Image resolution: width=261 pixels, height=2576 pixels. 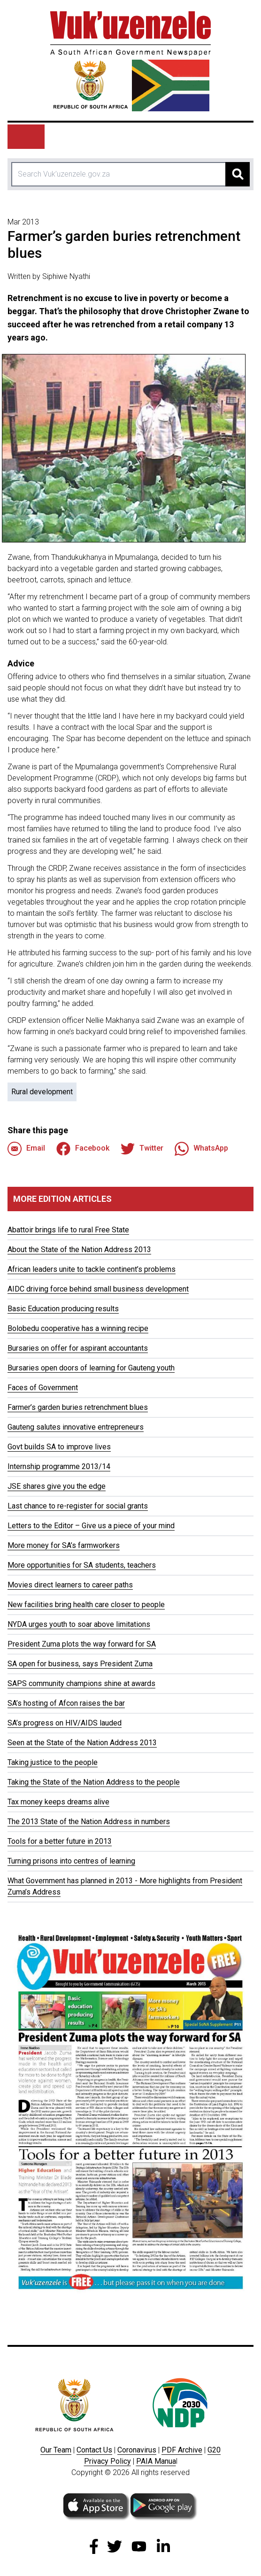 What do you see at coordinates (89, 1821) in the screenshot?
I see `The 2013 State of the Nation Address in numbers` at bounding box center [89, 1821].